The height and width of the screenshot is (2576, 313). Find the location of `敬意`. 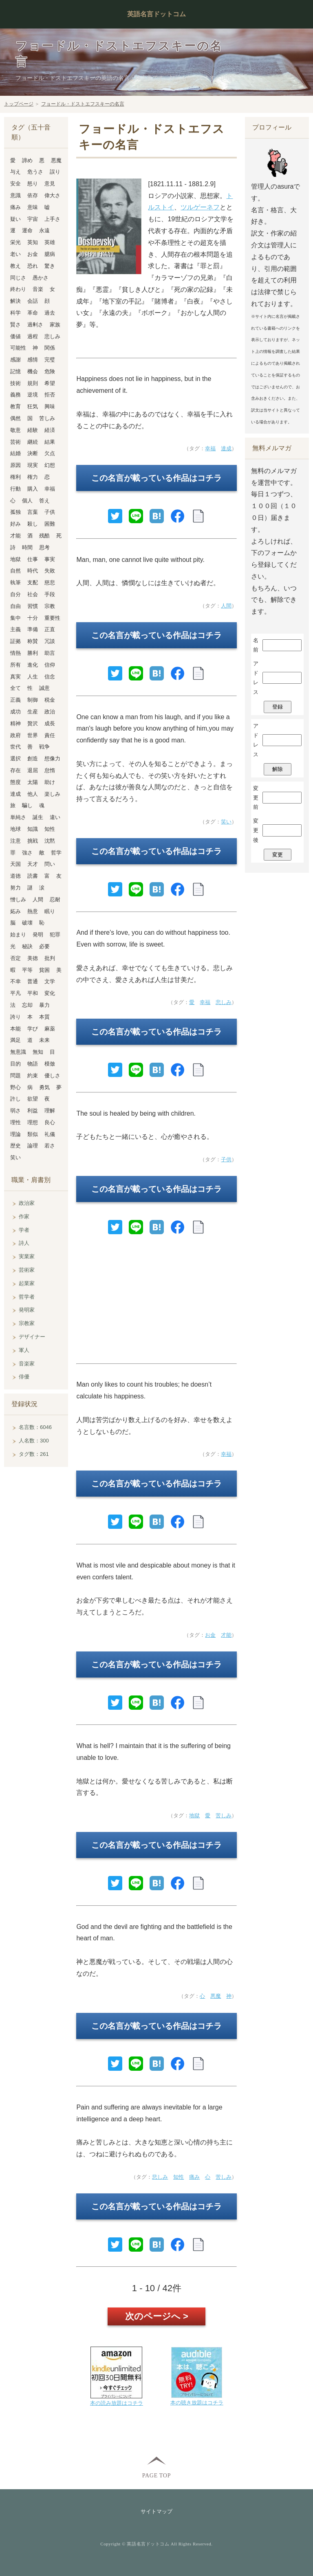

敬意 is located at coordinates (15, 430).